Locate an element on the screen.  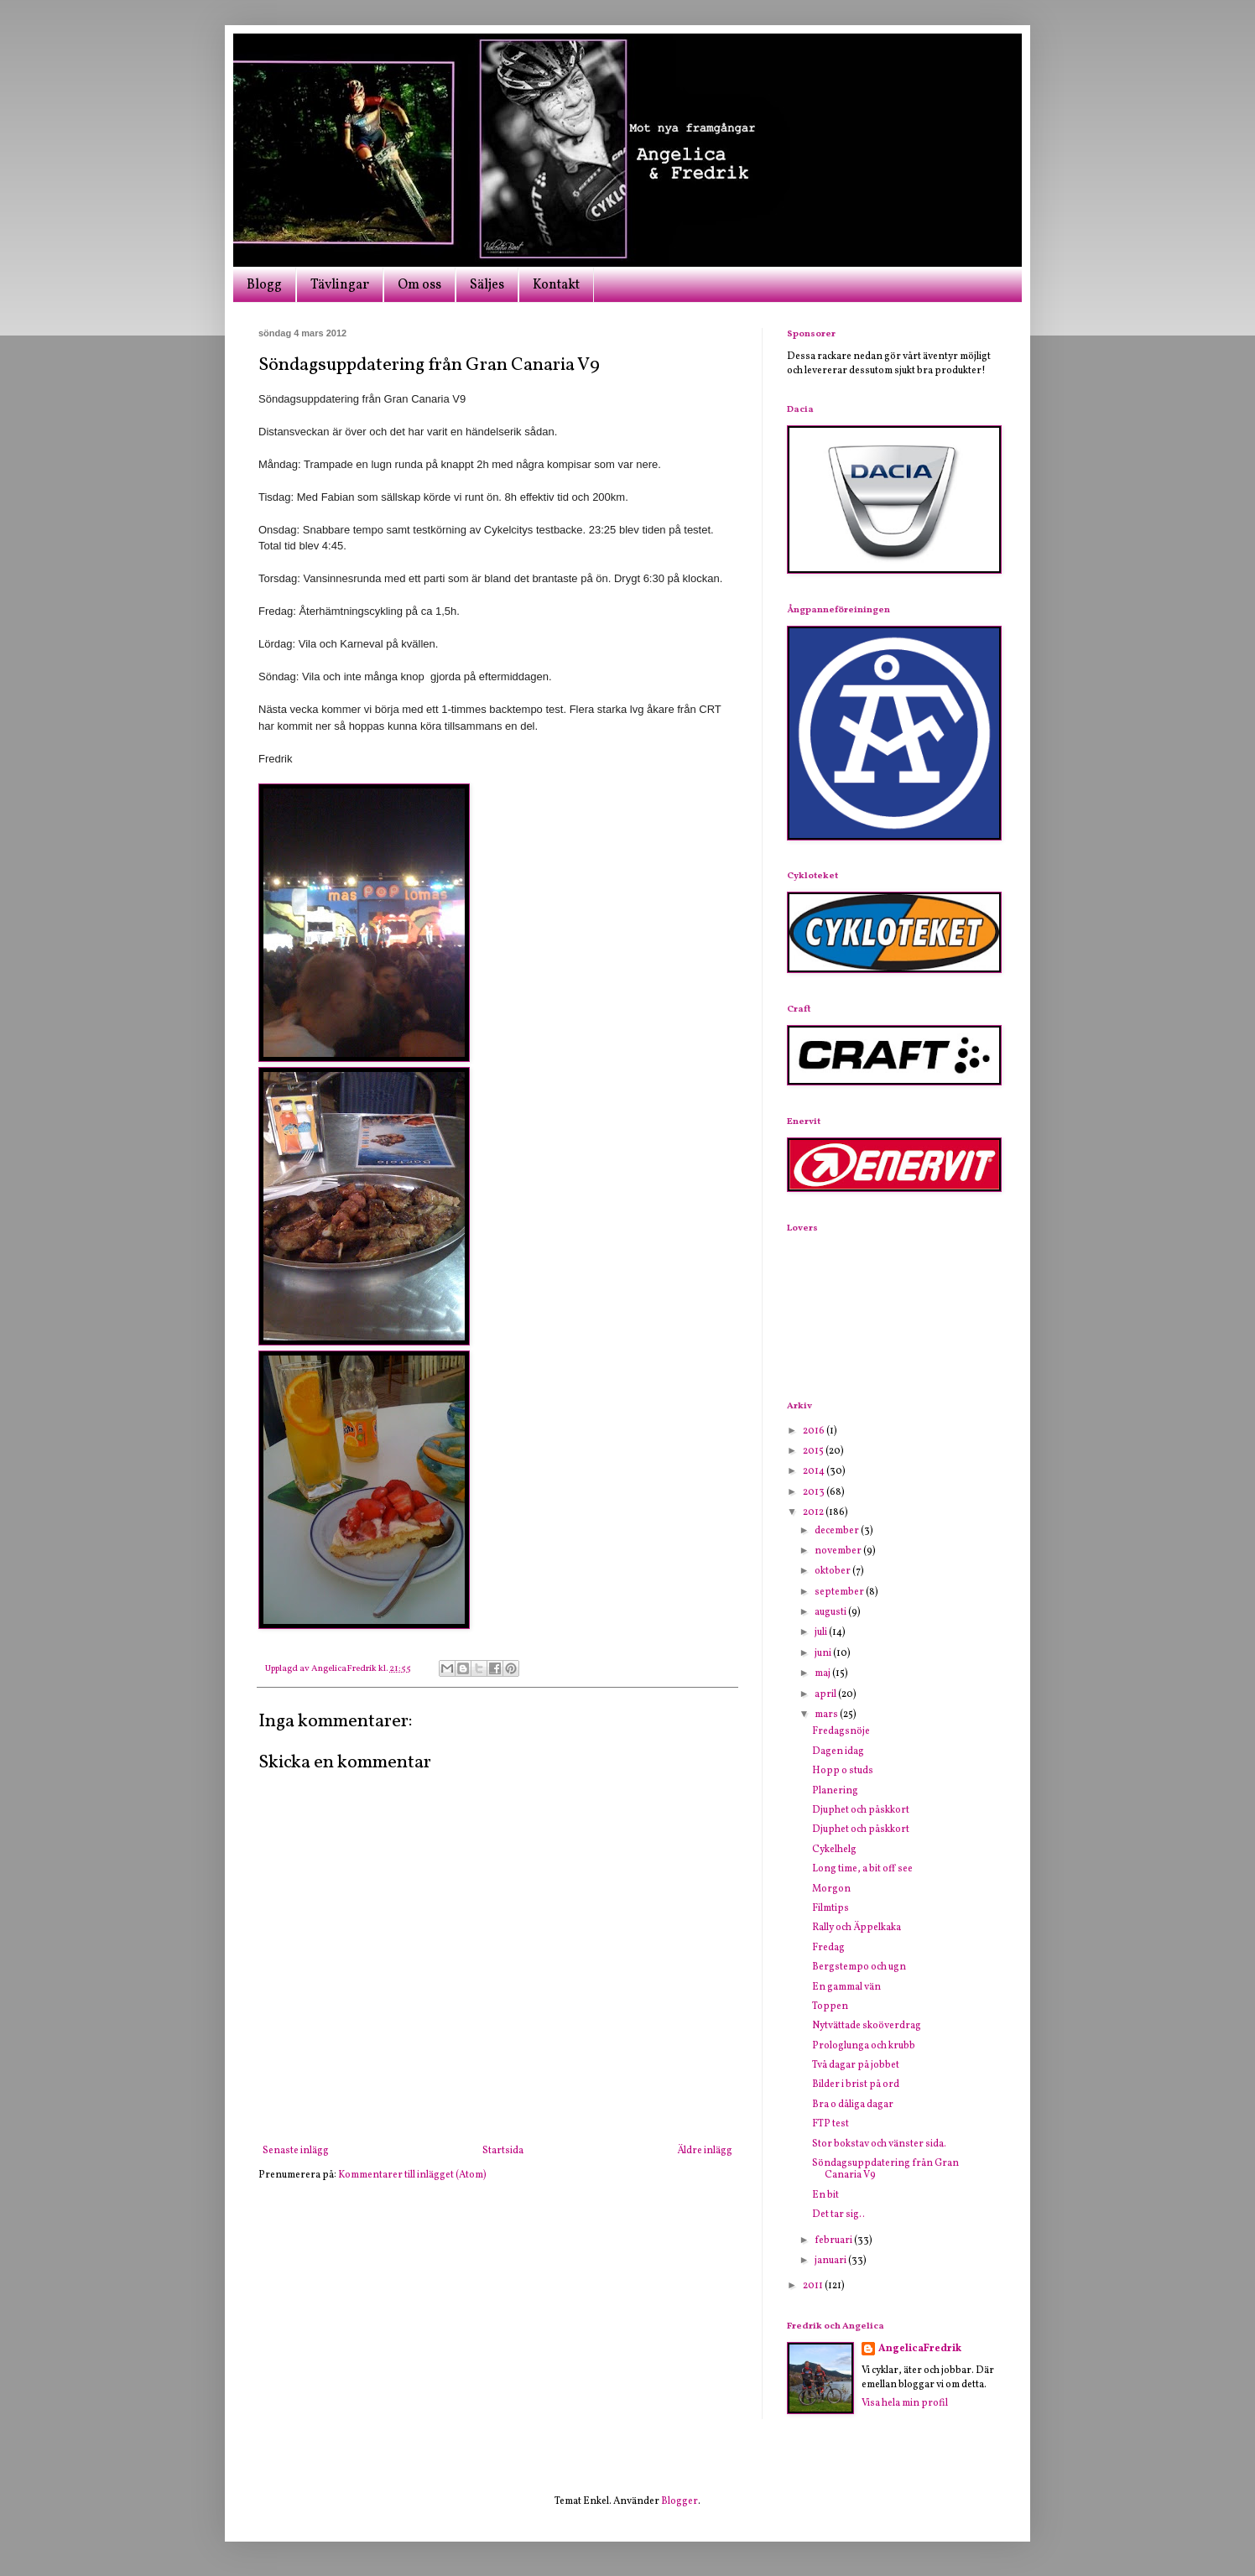
Fredag is located at coordinates (828, 1947).